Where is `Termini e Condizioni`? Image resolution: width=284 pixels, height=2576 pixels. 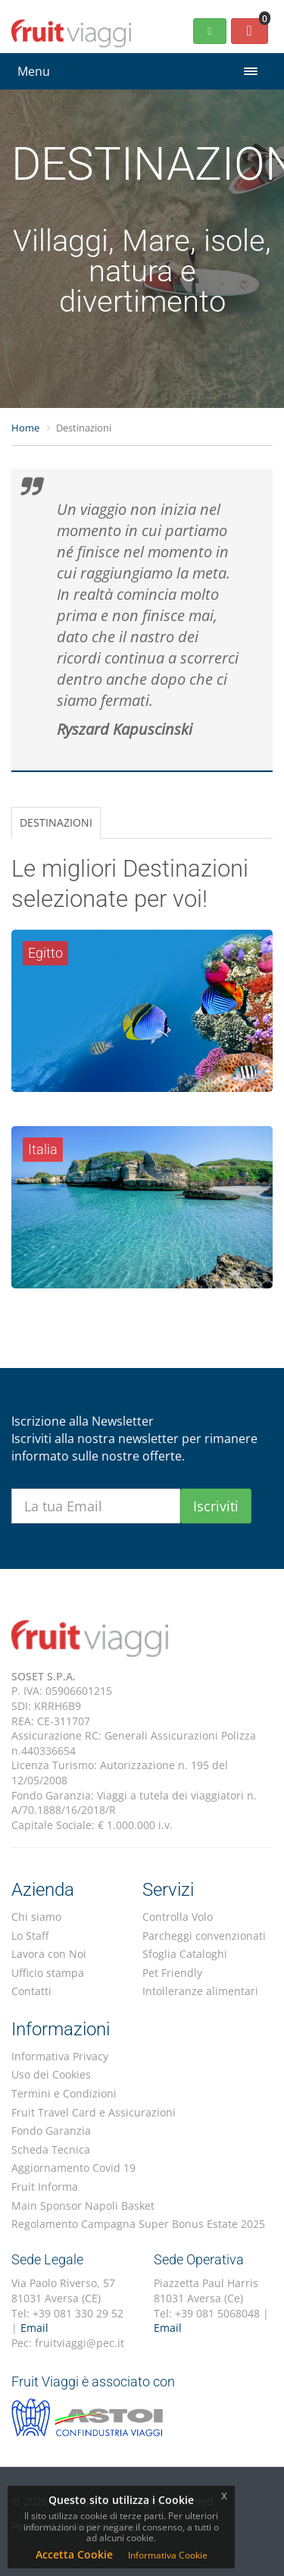 Termini e Condizioni is located at coordinates (64, 2093).